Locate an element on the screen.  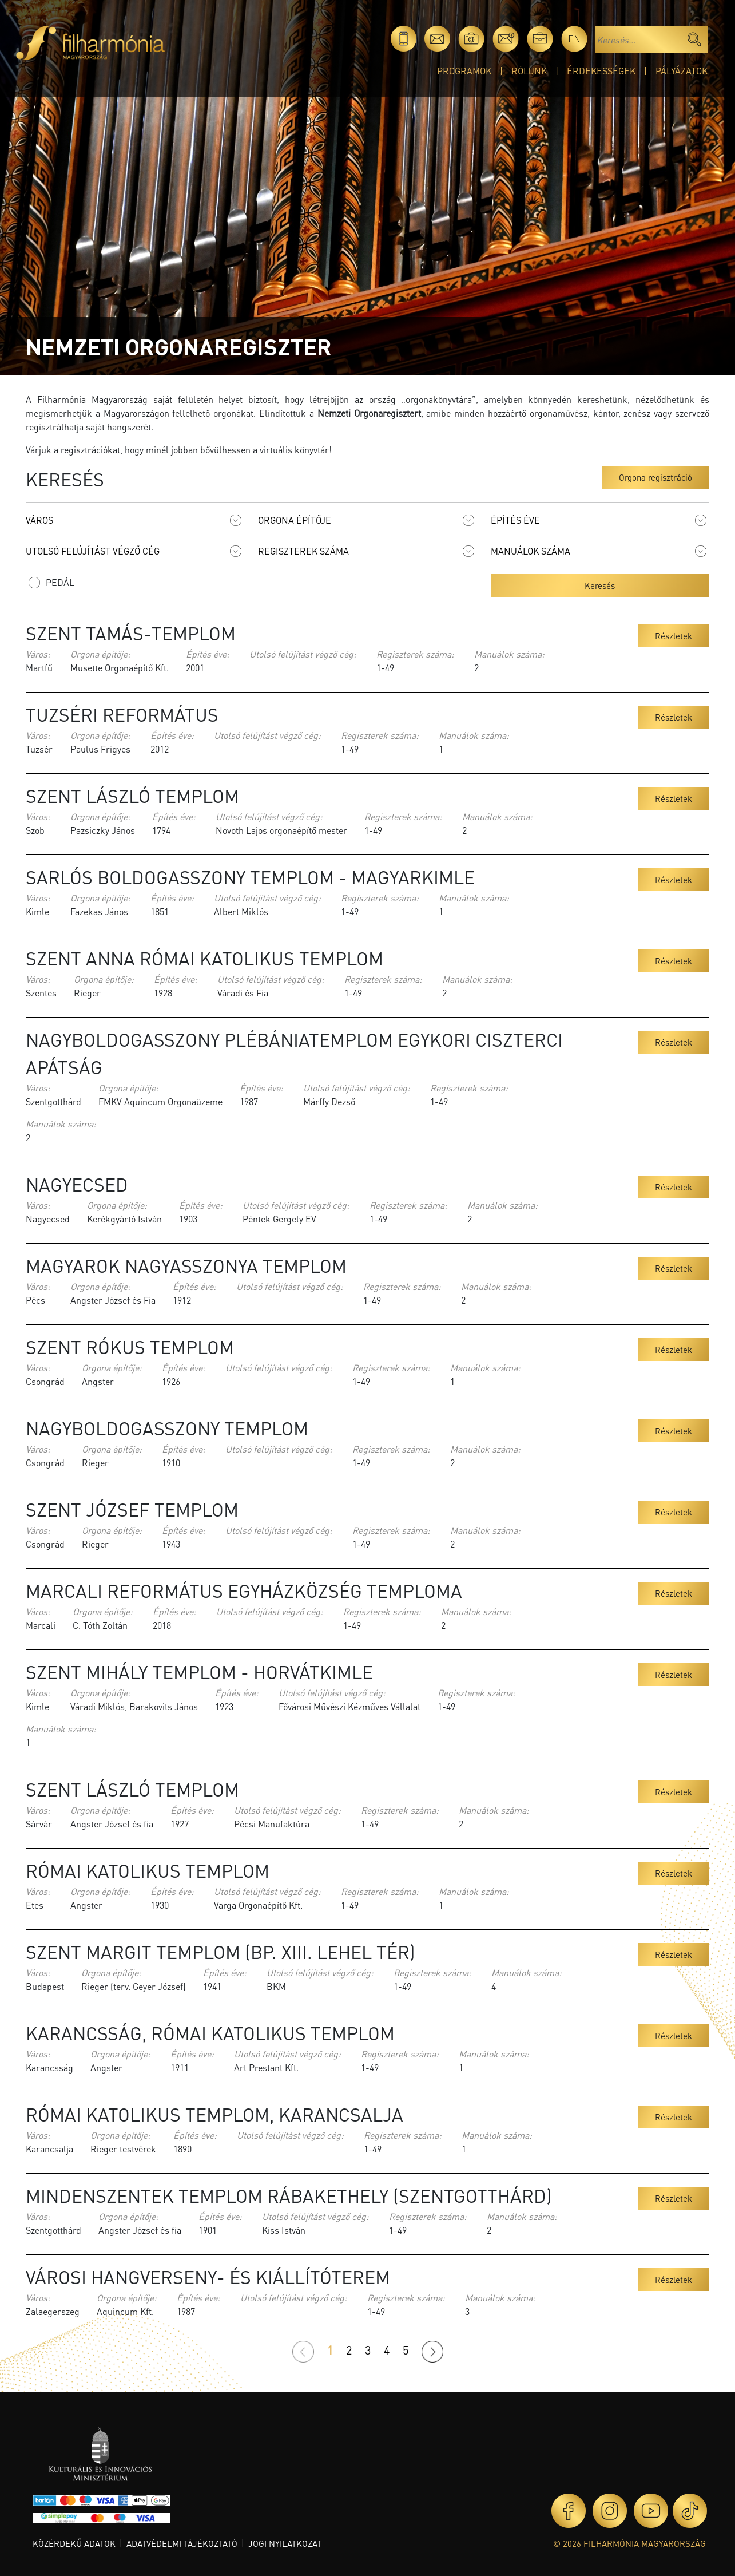
Utolsó felújítást végző cég: is located at coordinates (302, 654).